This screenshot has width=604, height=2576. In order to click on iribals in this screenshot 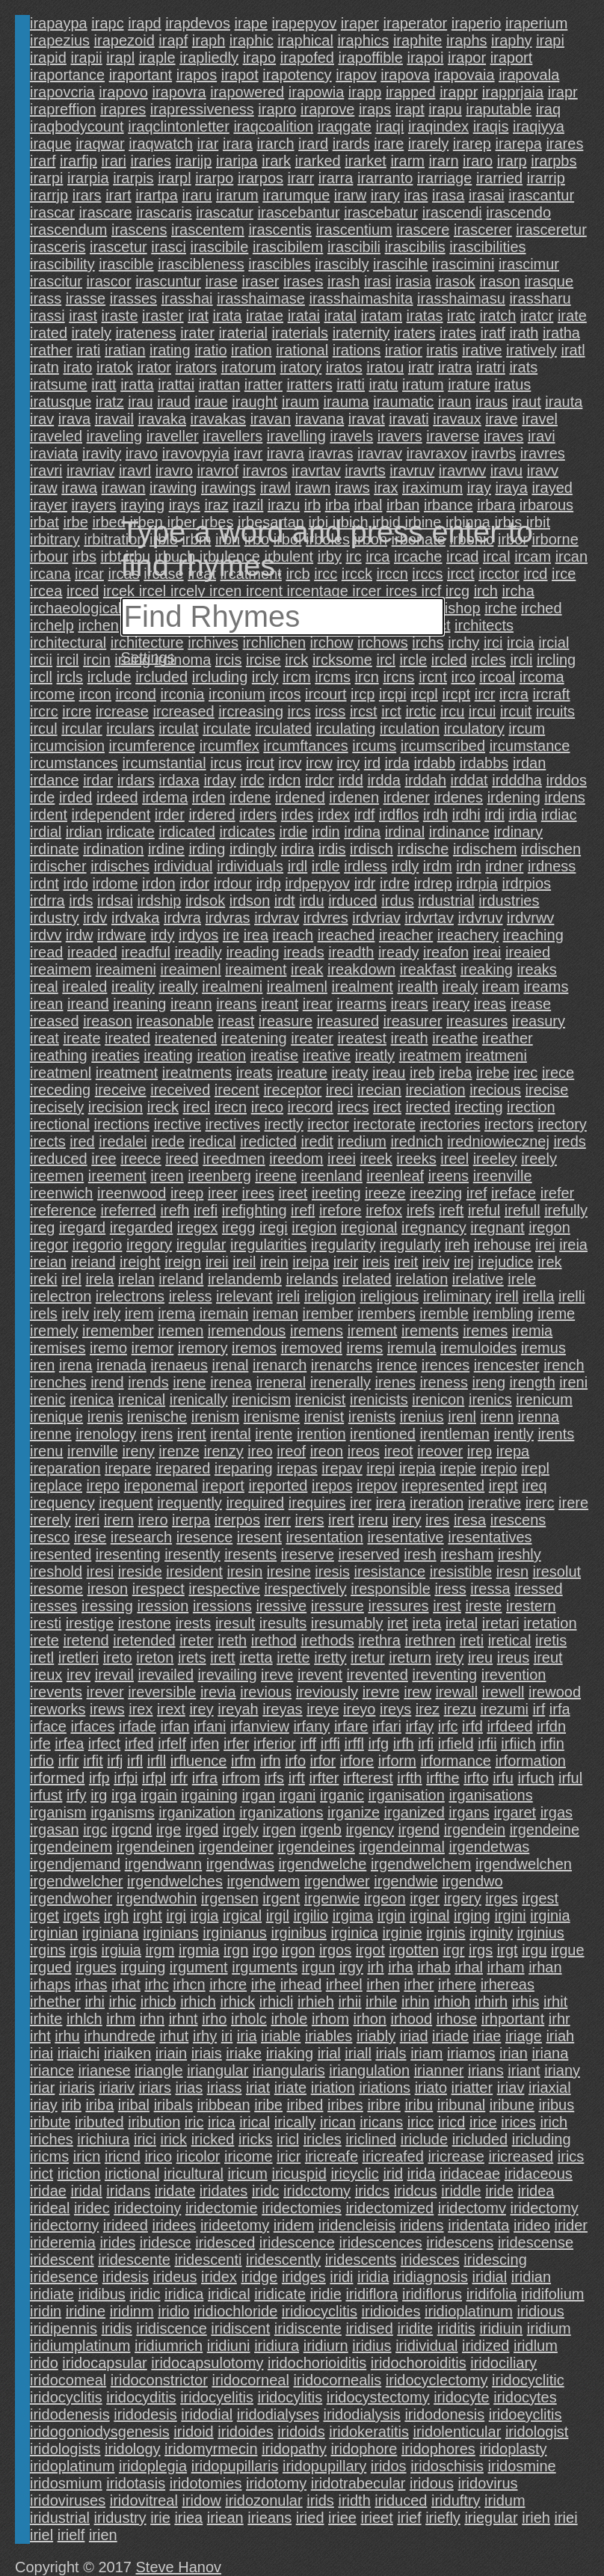, I will do `click(173, 2105)`.